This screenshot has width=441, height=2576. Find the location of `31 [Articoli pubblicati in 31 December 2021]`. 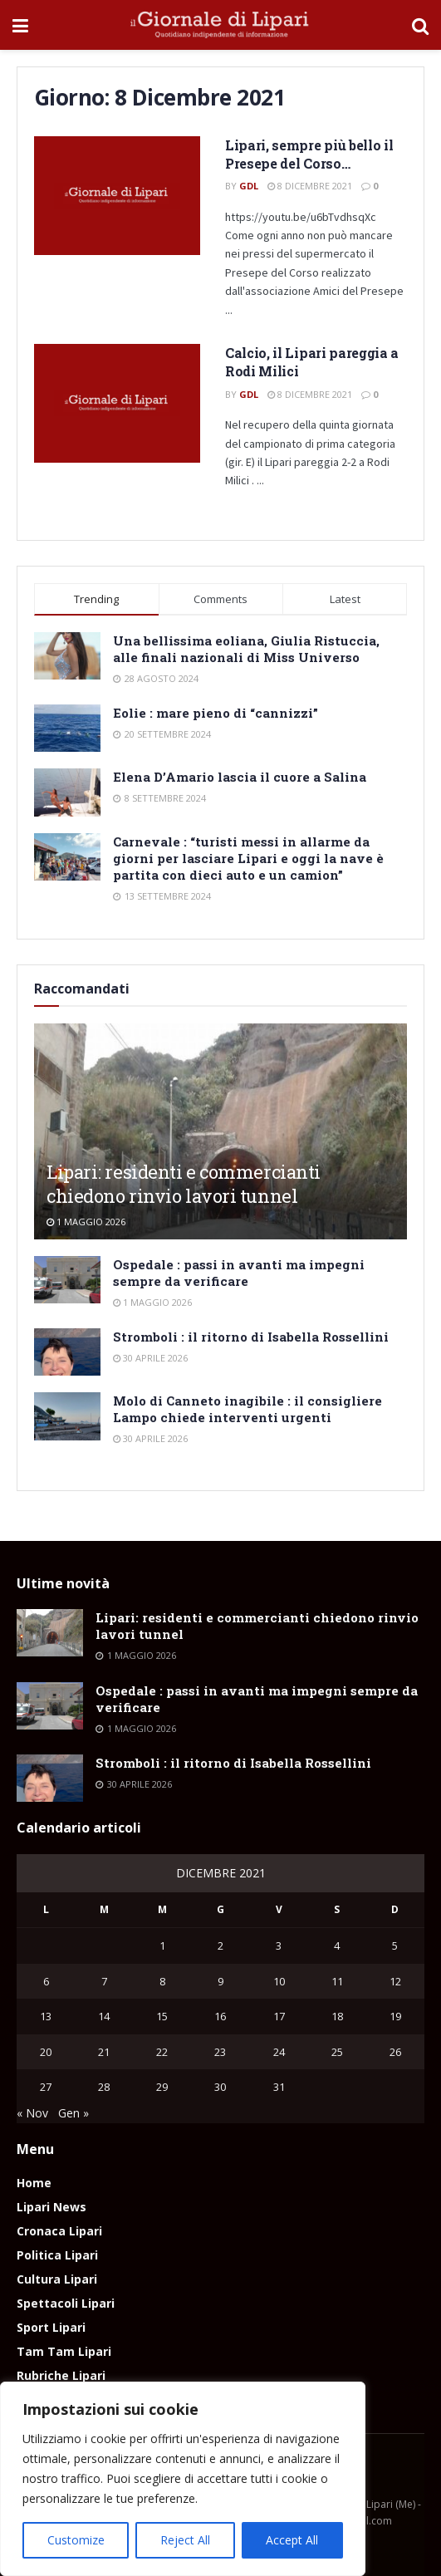

31 [Articoli pubblicati in 31 December 2021] is located at coordinates (279, 2086).